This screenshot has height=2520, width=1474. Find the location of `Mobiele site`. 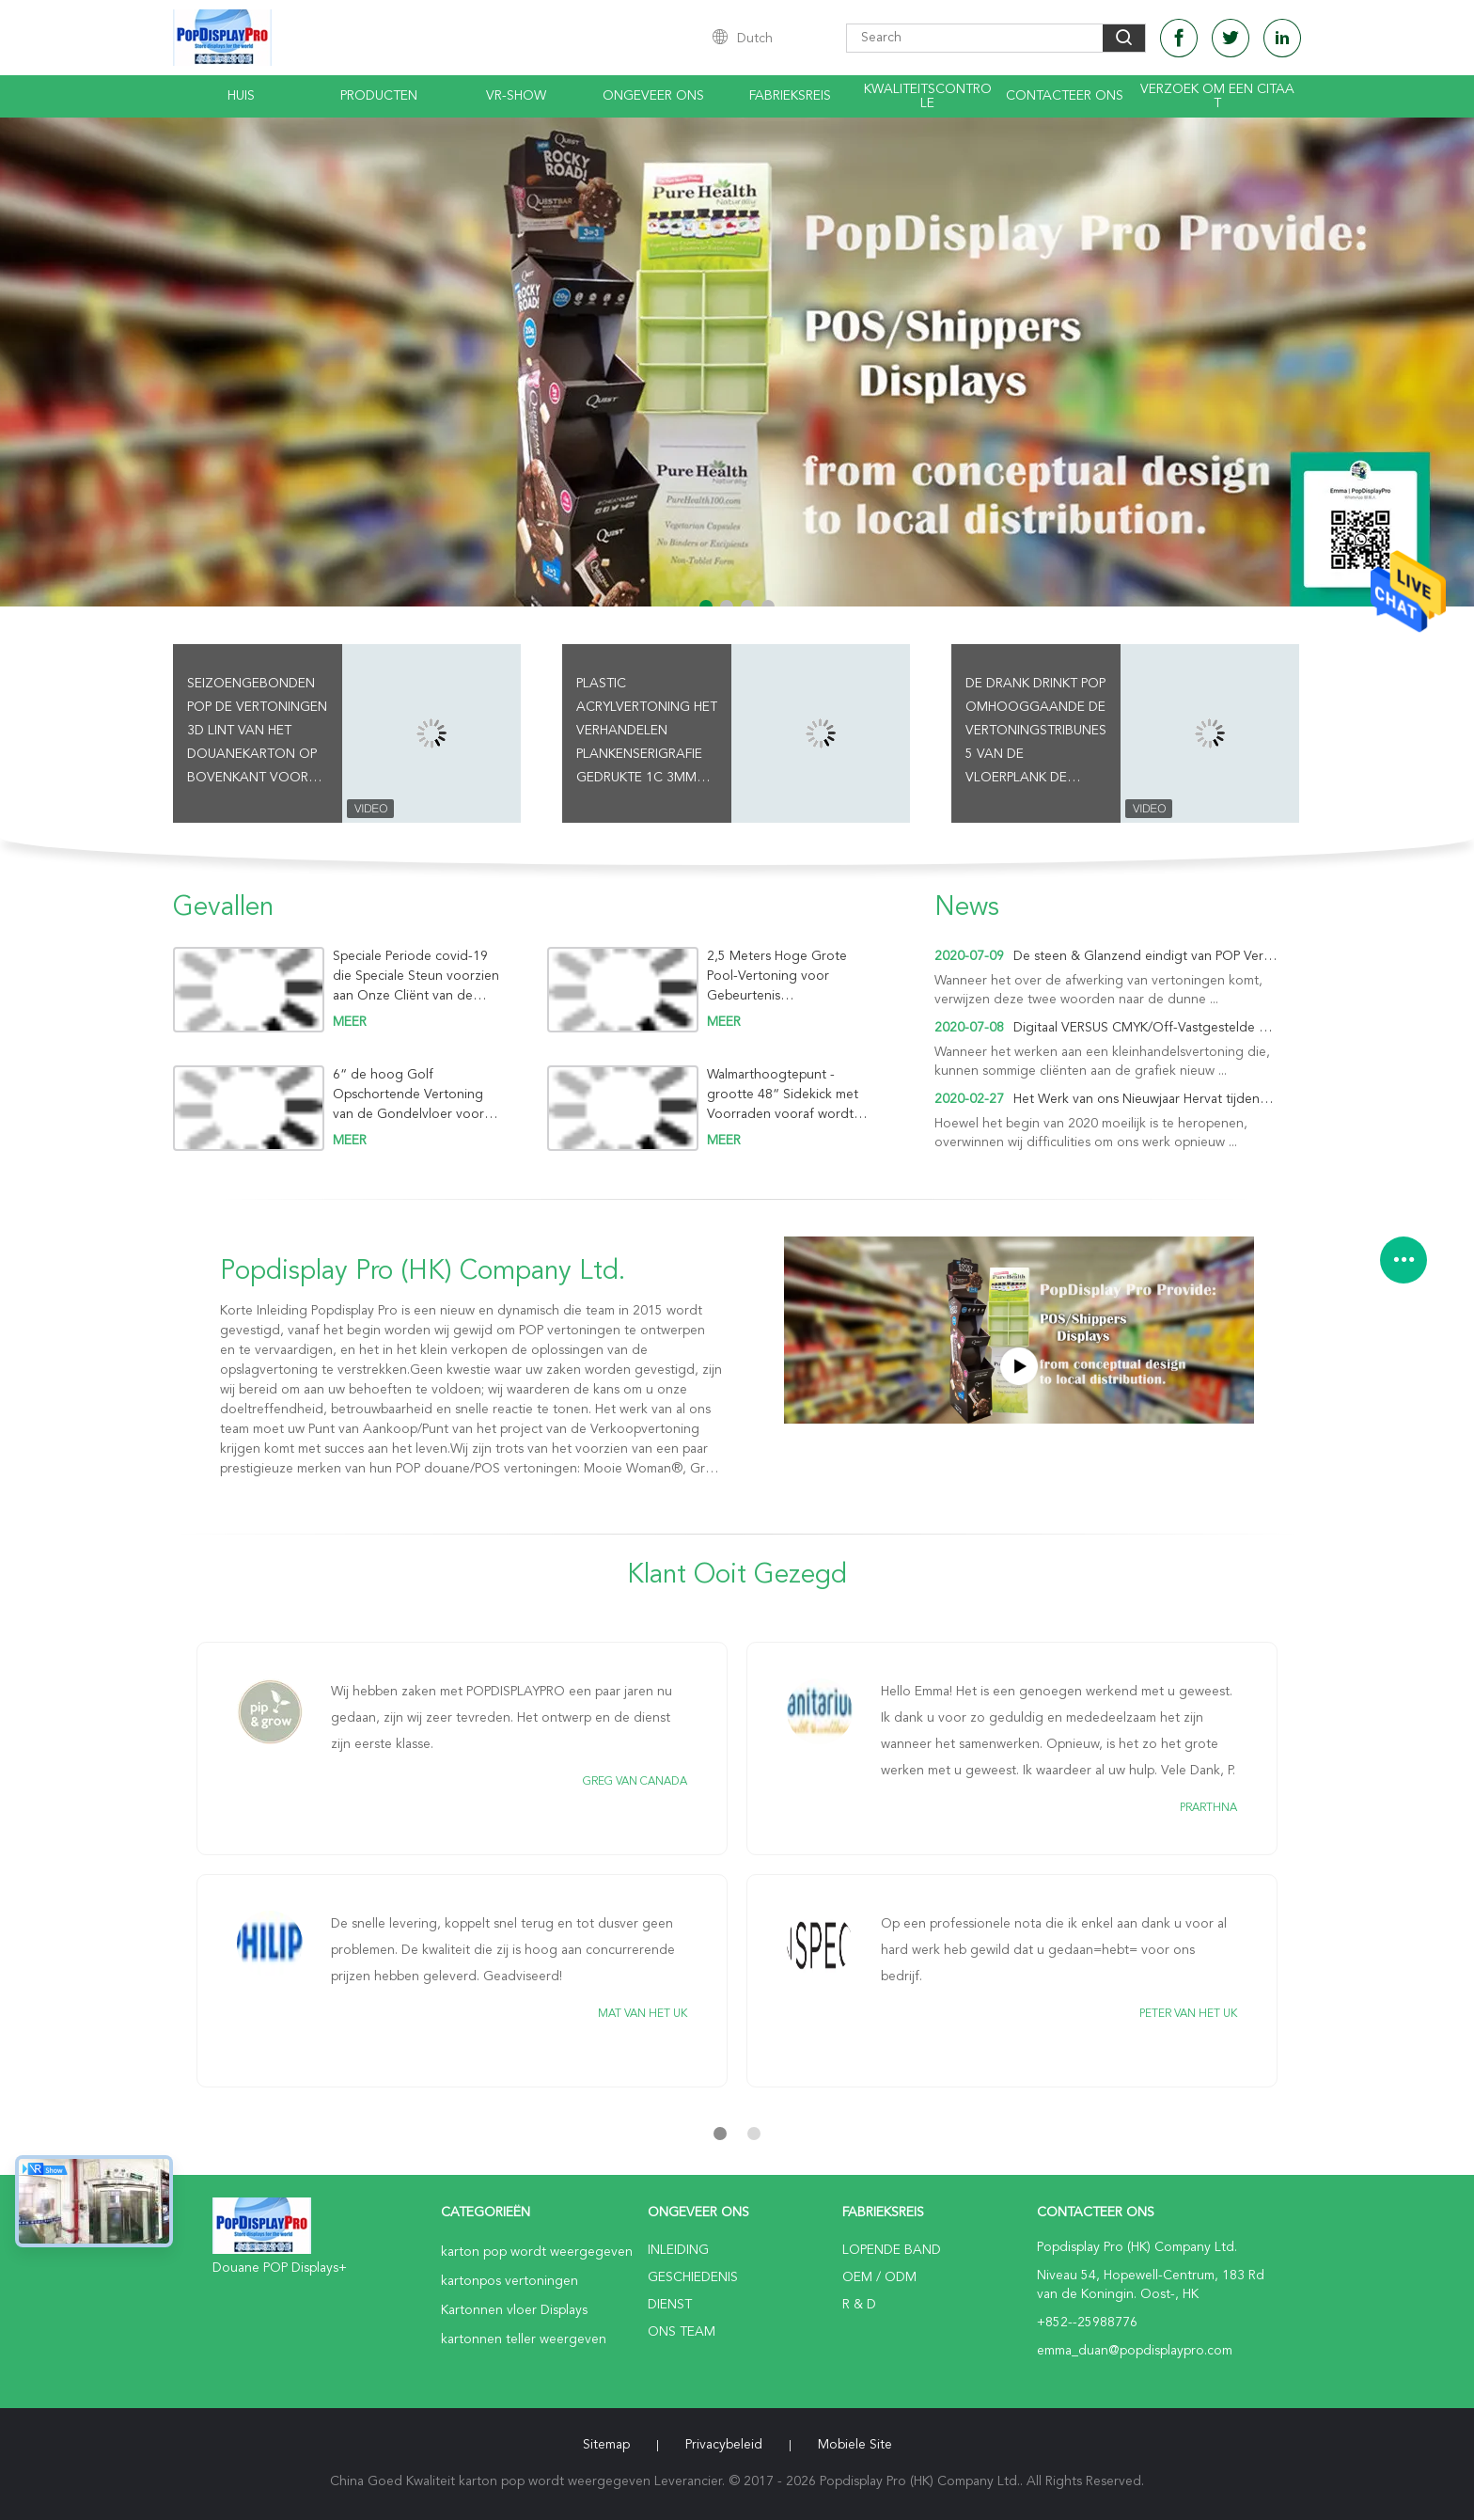

Mobiele site is located at coordinates (855, 2444).